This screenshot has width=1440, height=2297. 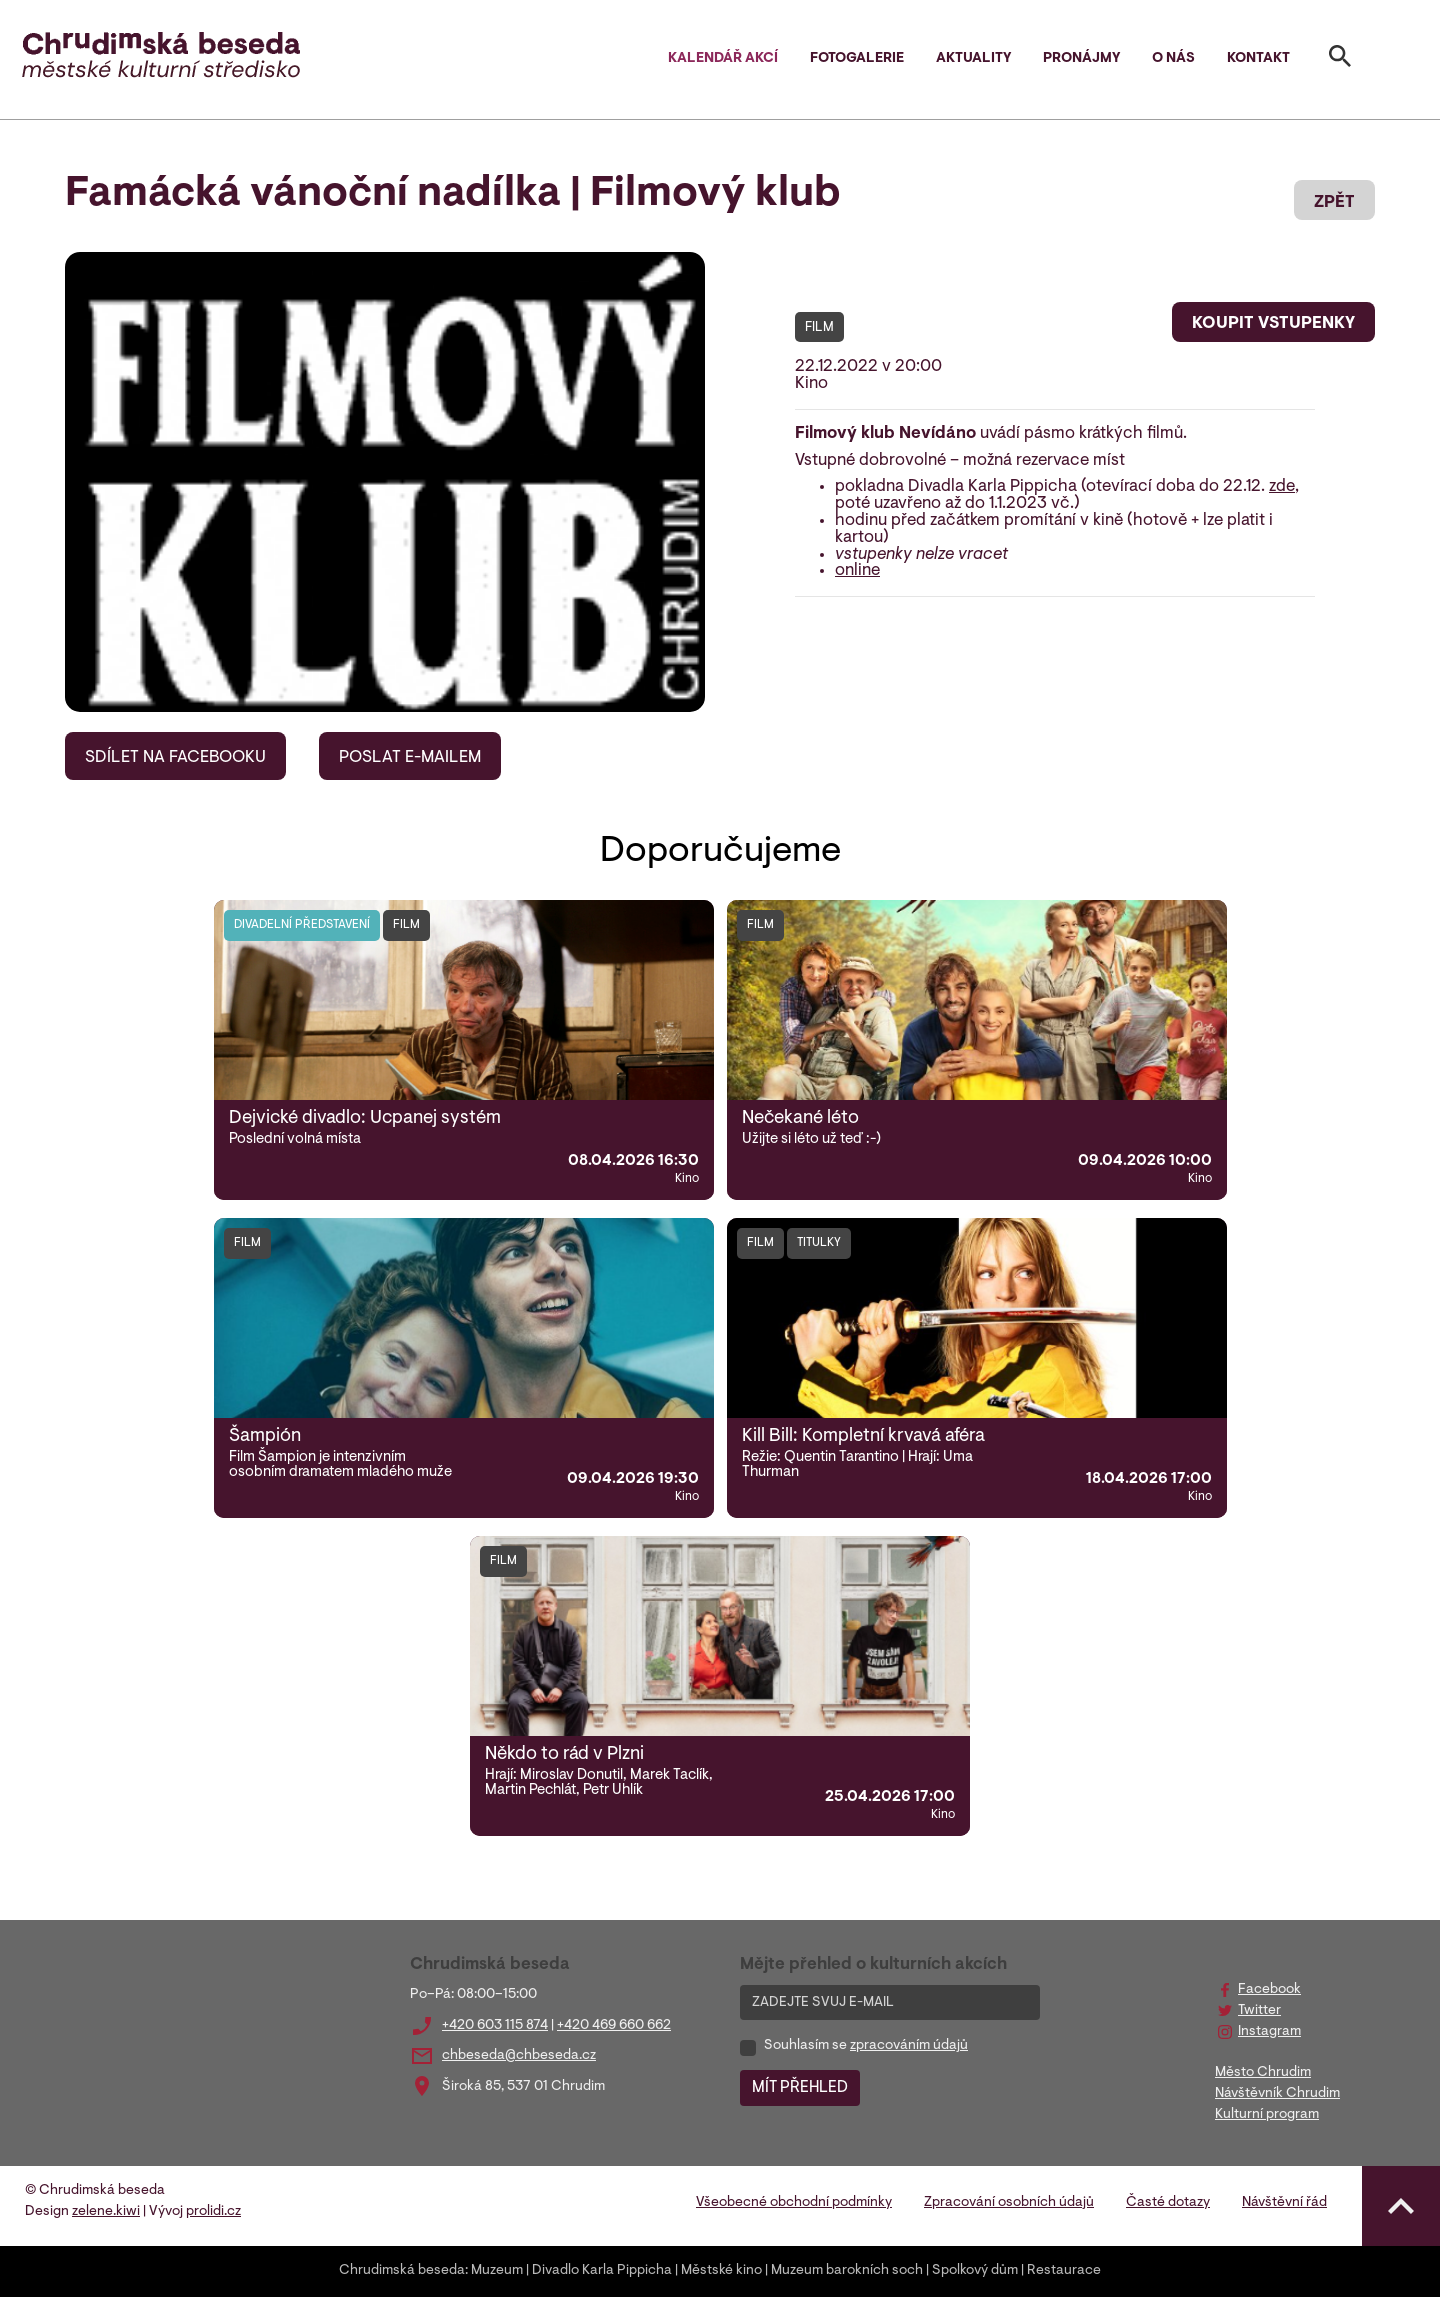 I want to click on Souhlasím se, so click(x=866, y=2046).